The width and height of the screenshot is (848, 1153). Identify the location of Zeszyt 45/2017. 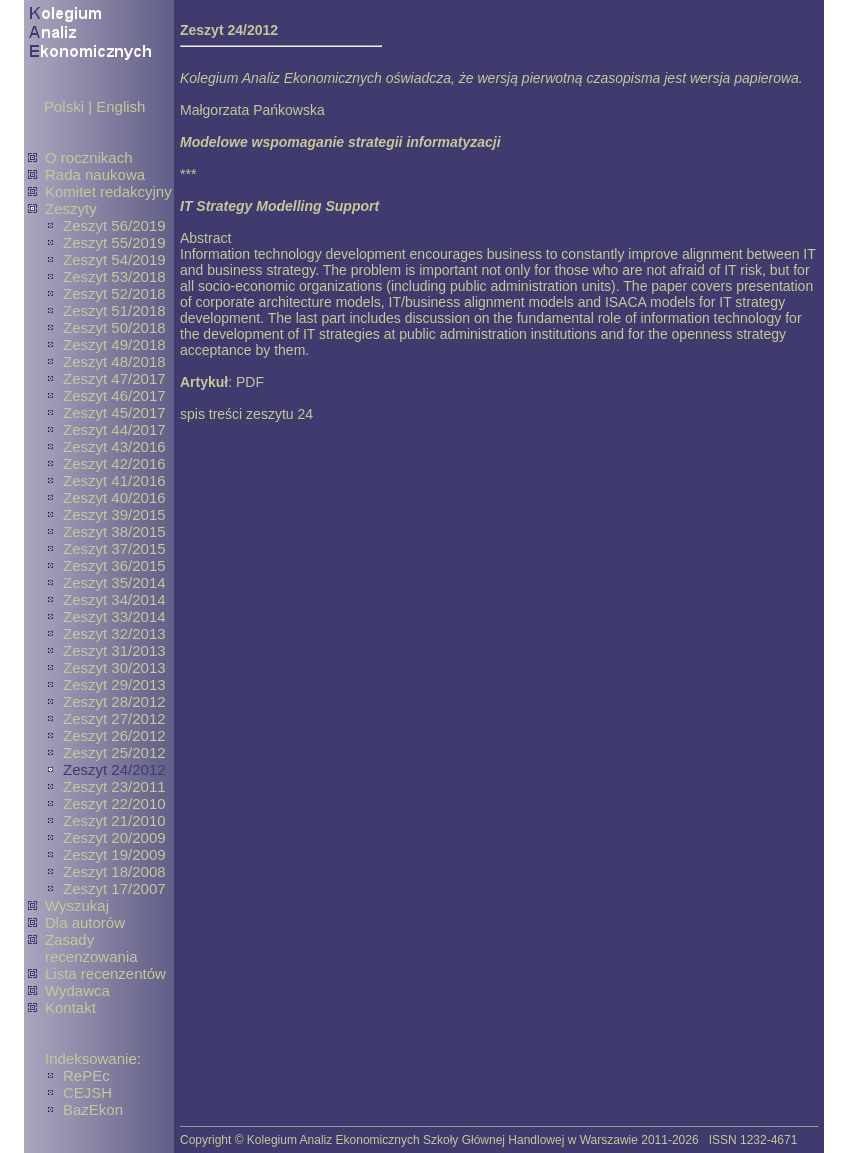
(114, 412).